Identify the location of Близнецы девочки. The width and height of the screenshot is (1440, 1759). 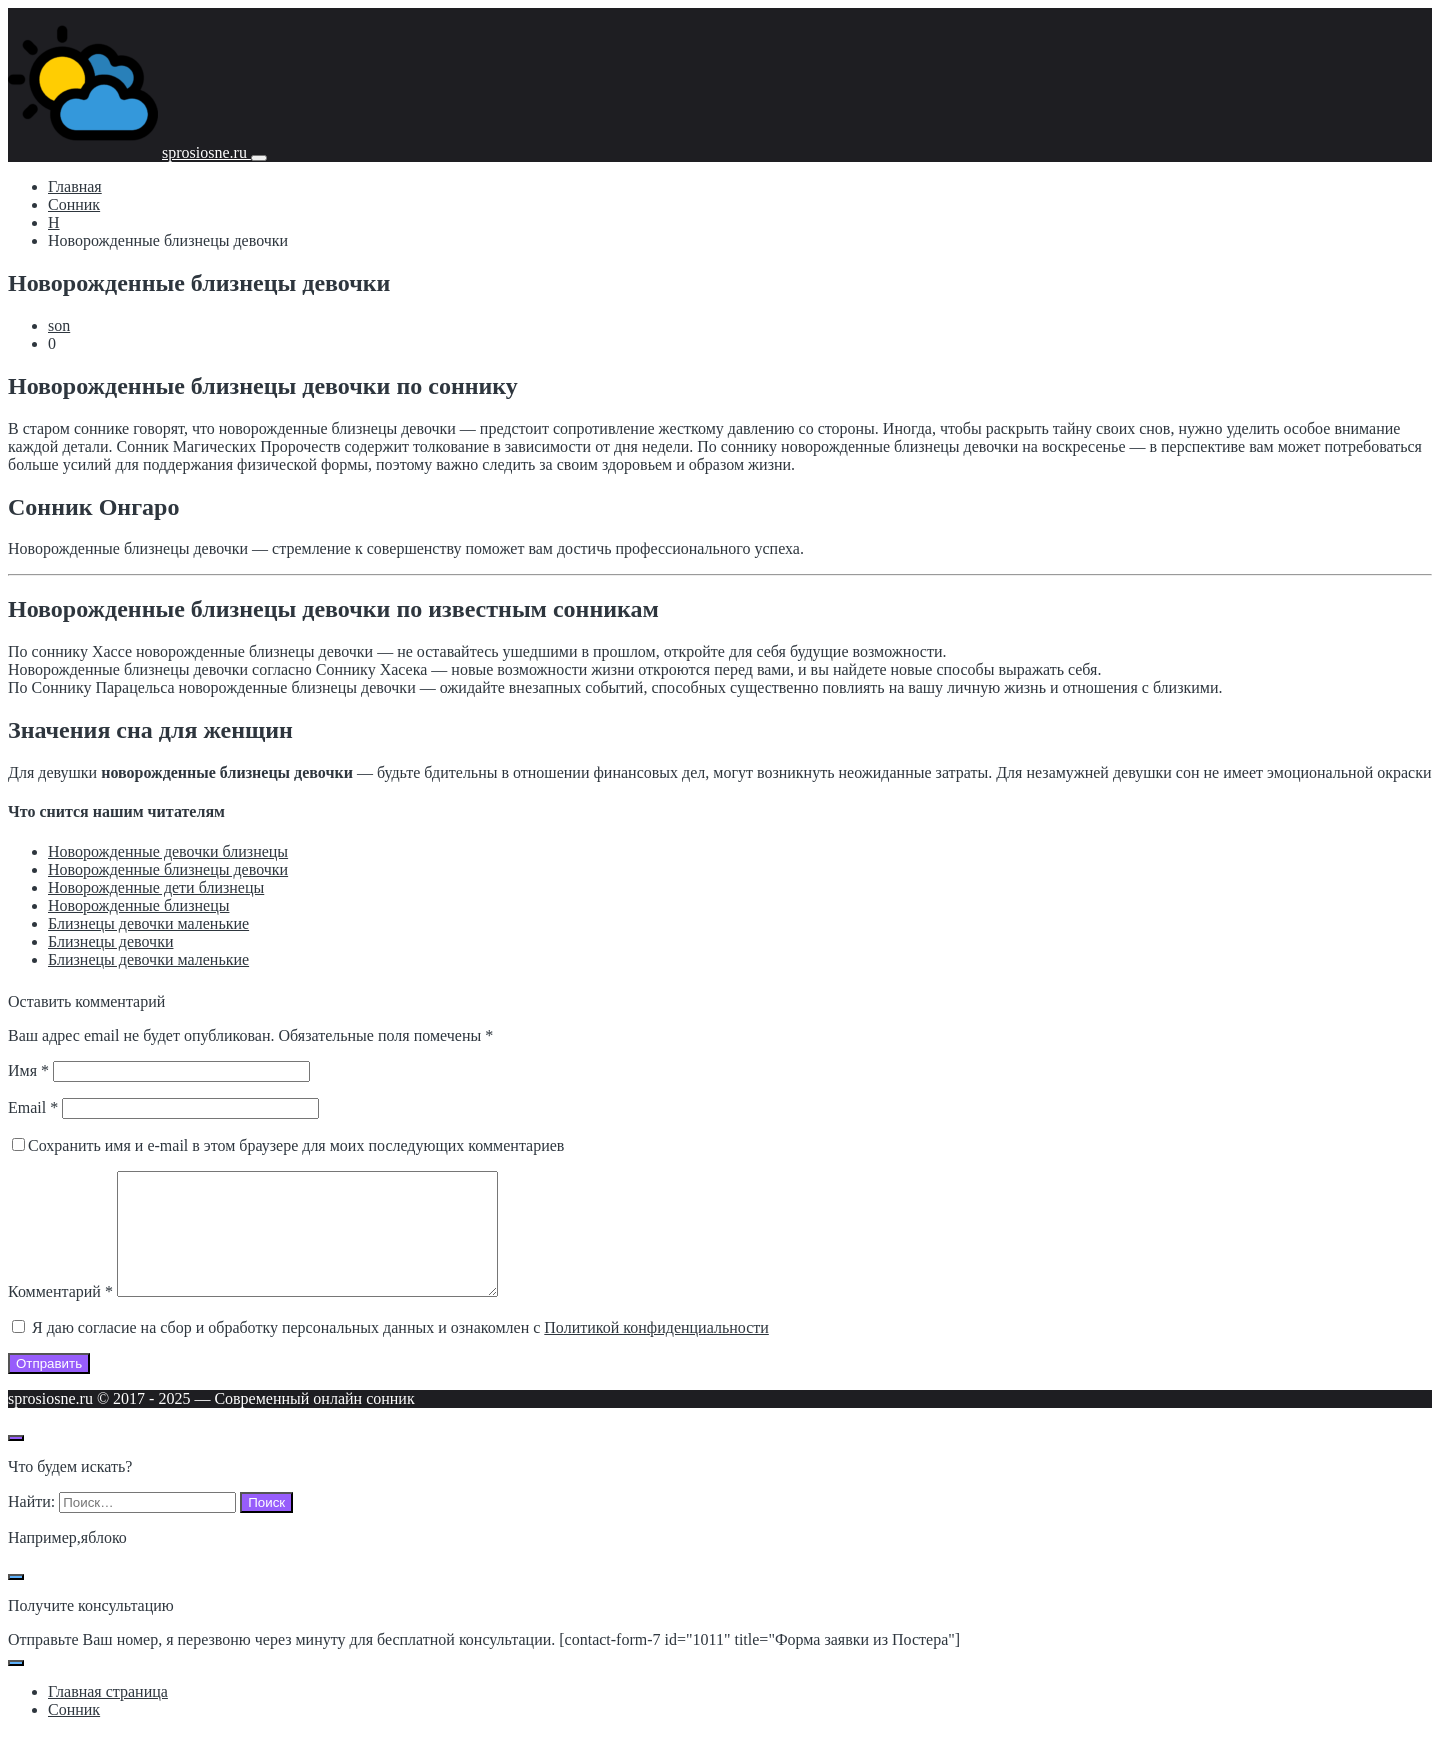
(110, 941).